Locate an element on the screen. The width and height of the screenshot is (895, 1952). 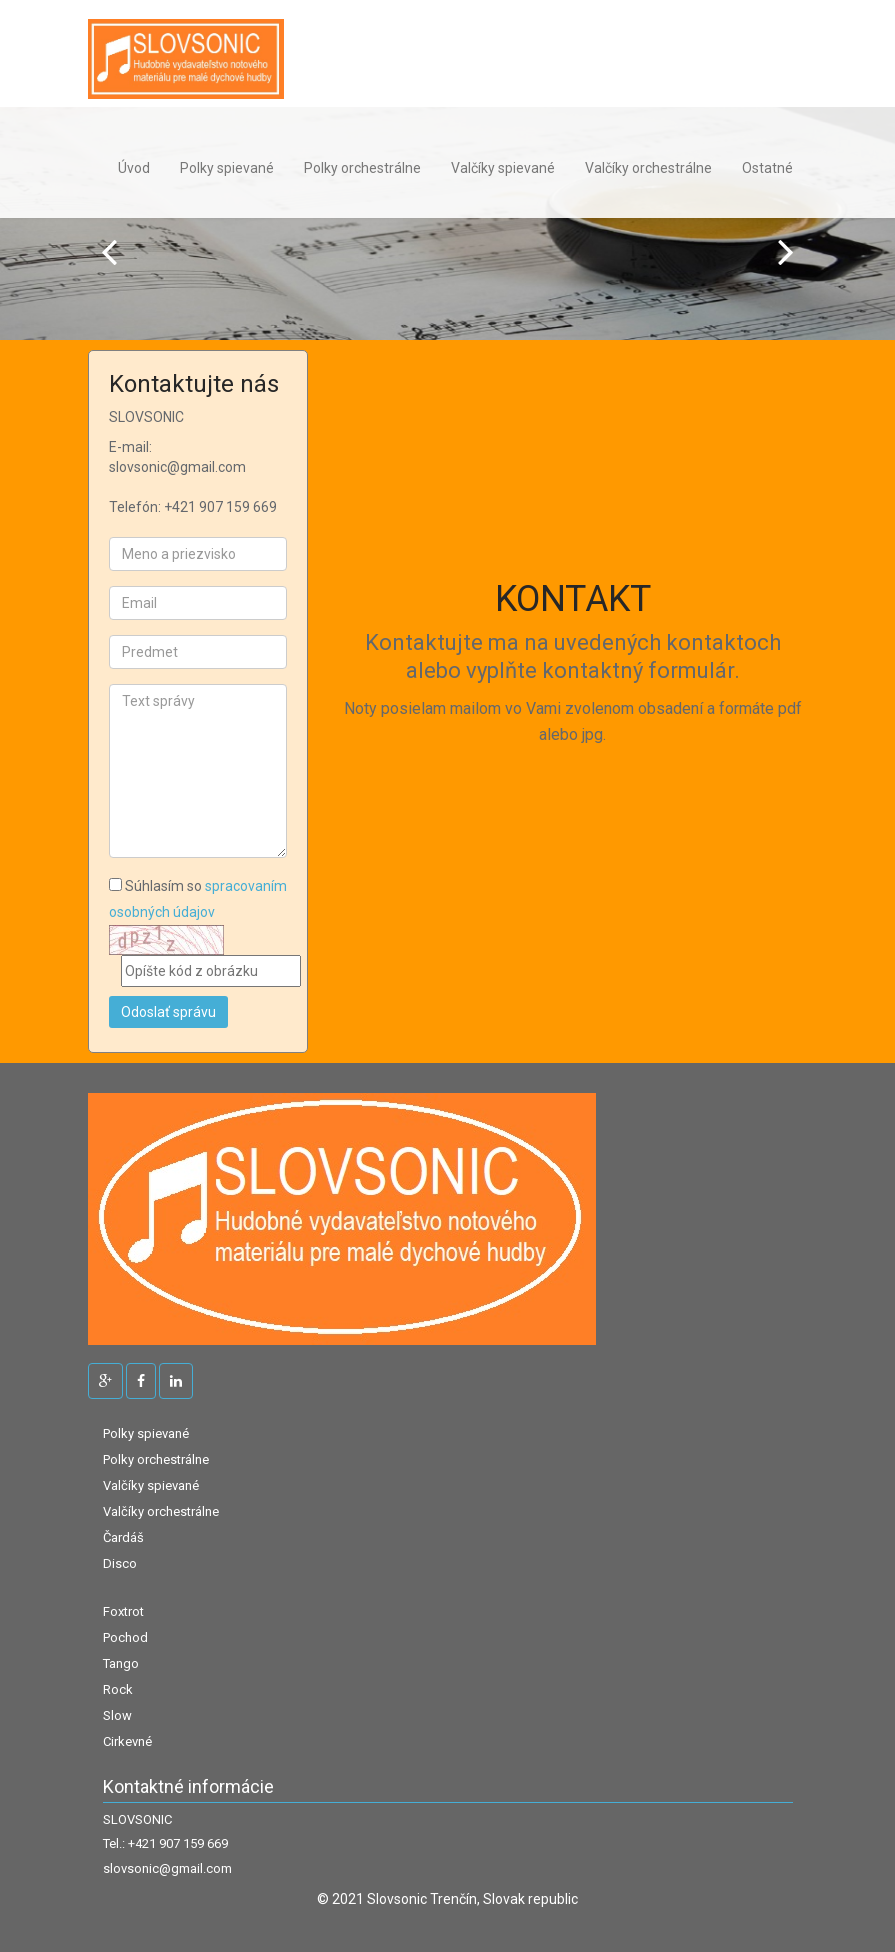
Čardáš is located at coordinates (123, 1537).